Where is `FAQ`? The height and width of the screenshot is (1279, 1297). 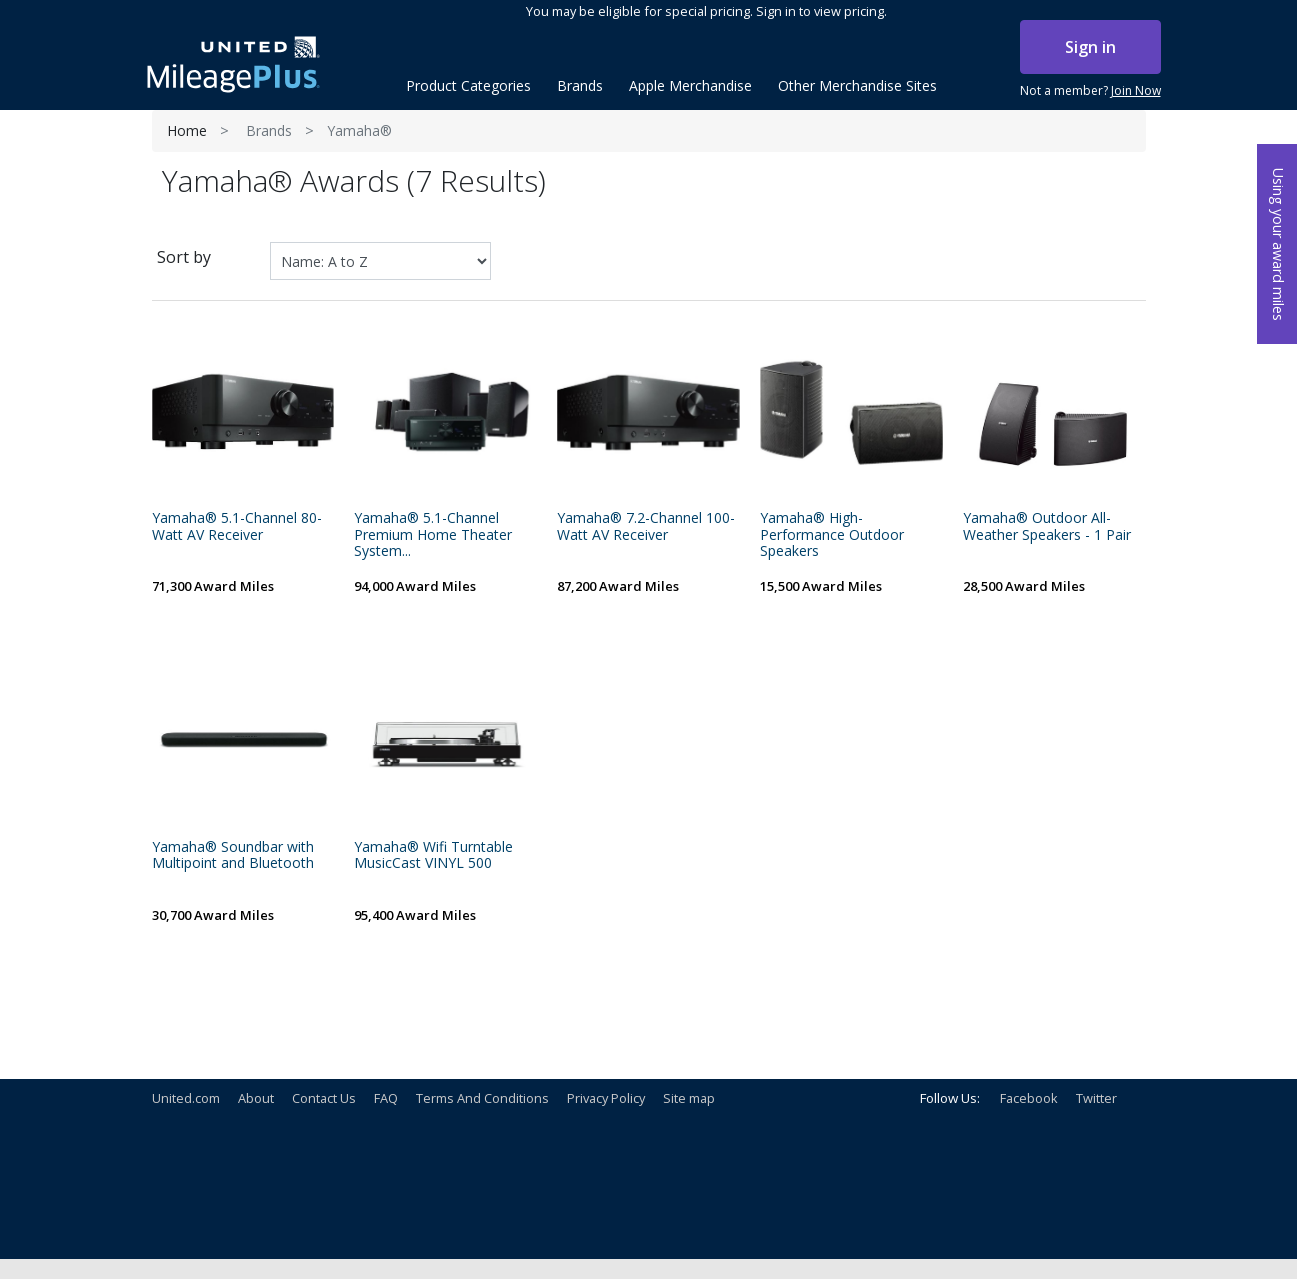 FAQ is located at coordinates (386, 1098).